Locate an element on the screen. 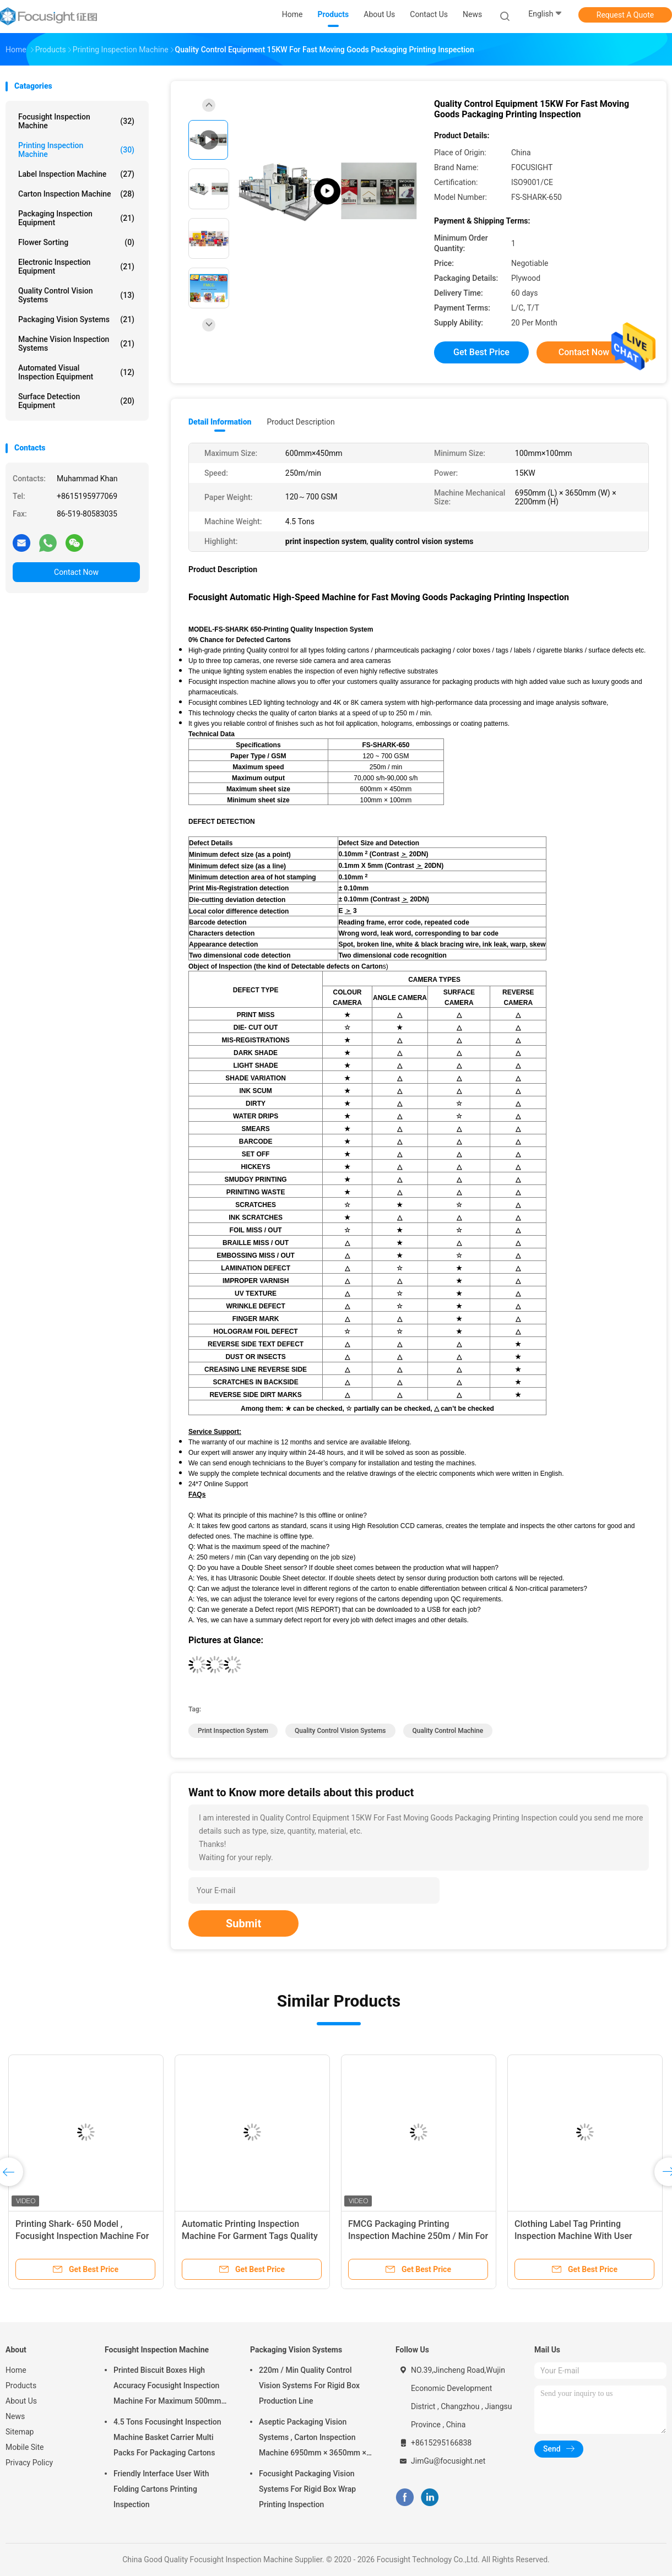 The image size is (672, 2576). About Us is located at coordinates (21, 2400).